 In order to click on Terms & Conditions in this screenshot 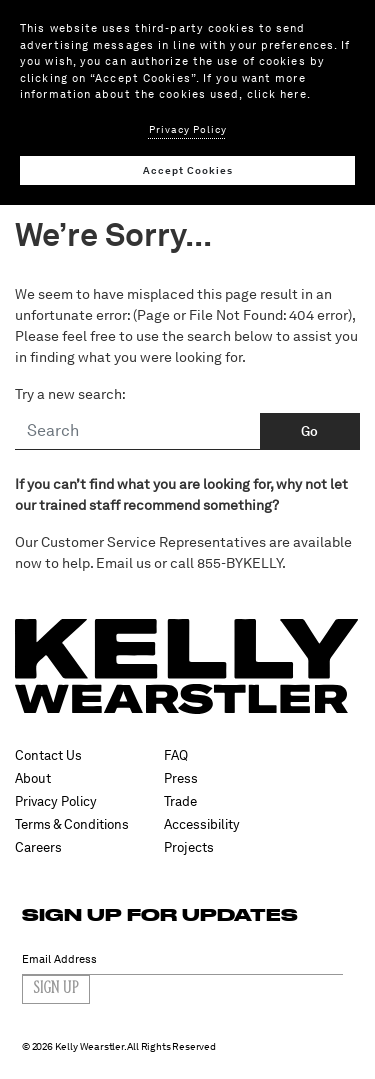, I will do `click(72, 824)`.